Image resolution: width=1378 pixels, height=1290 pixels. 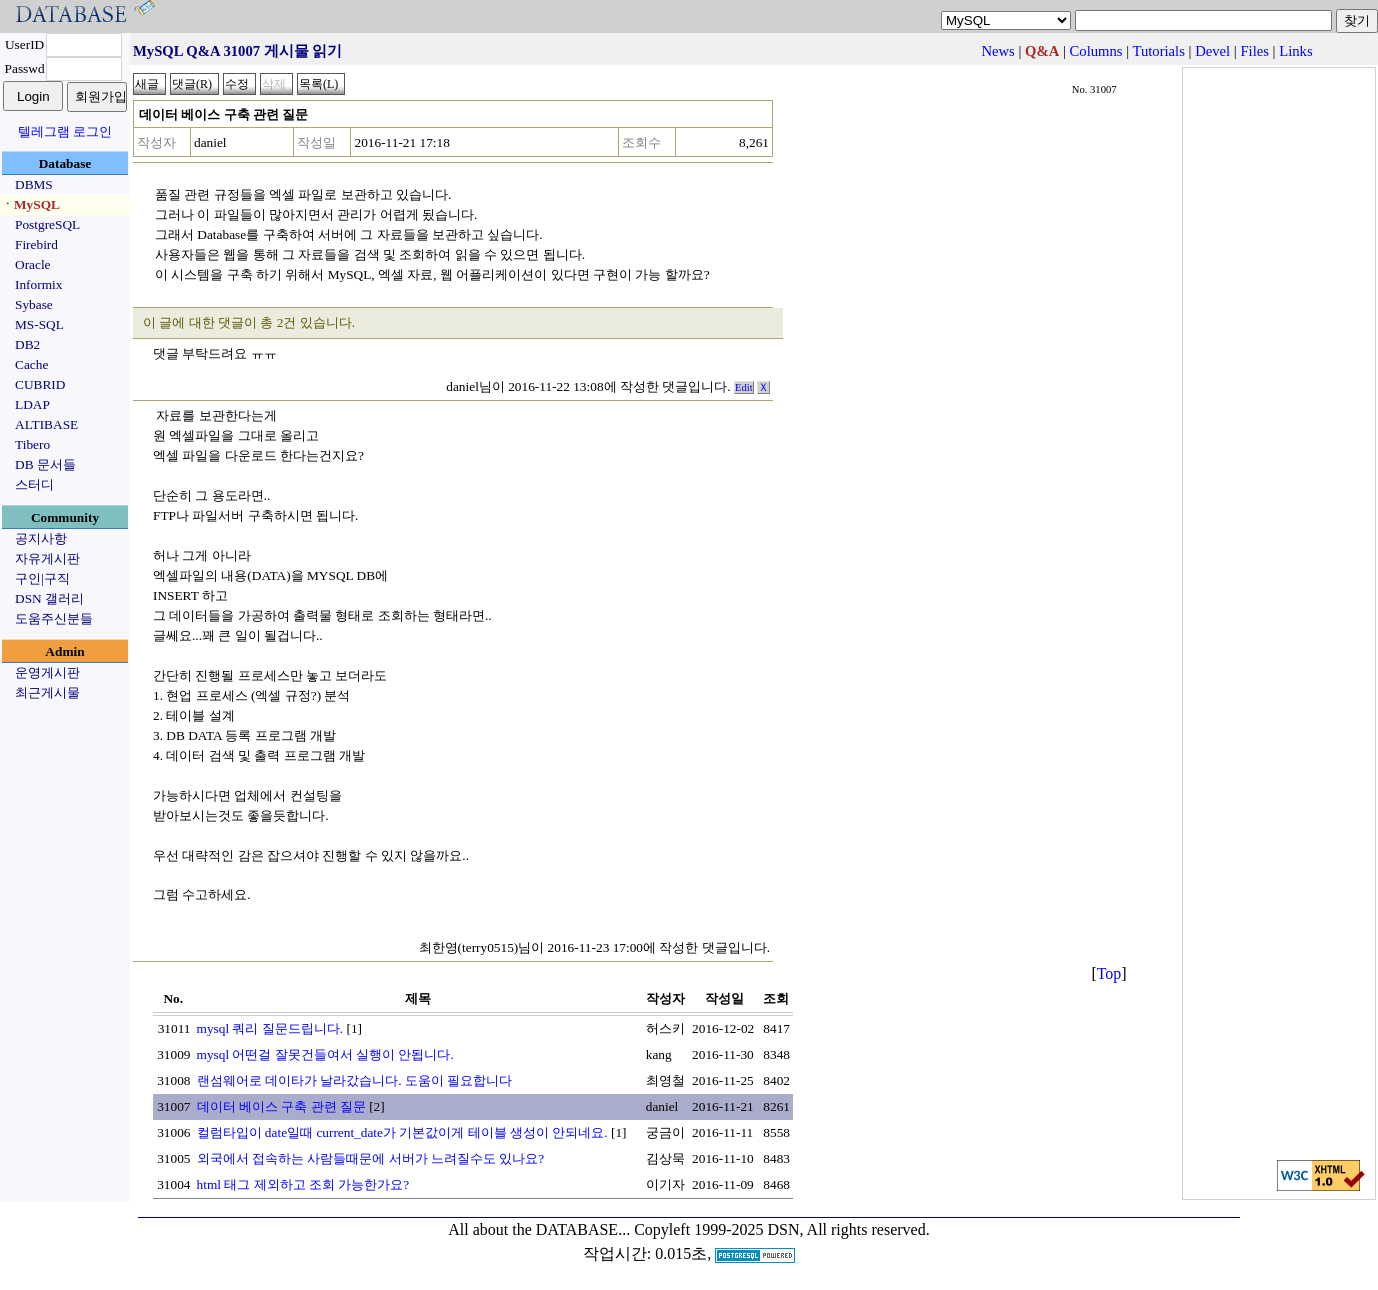 I want to click on ALTIBASE, so click(x=46, y=424).